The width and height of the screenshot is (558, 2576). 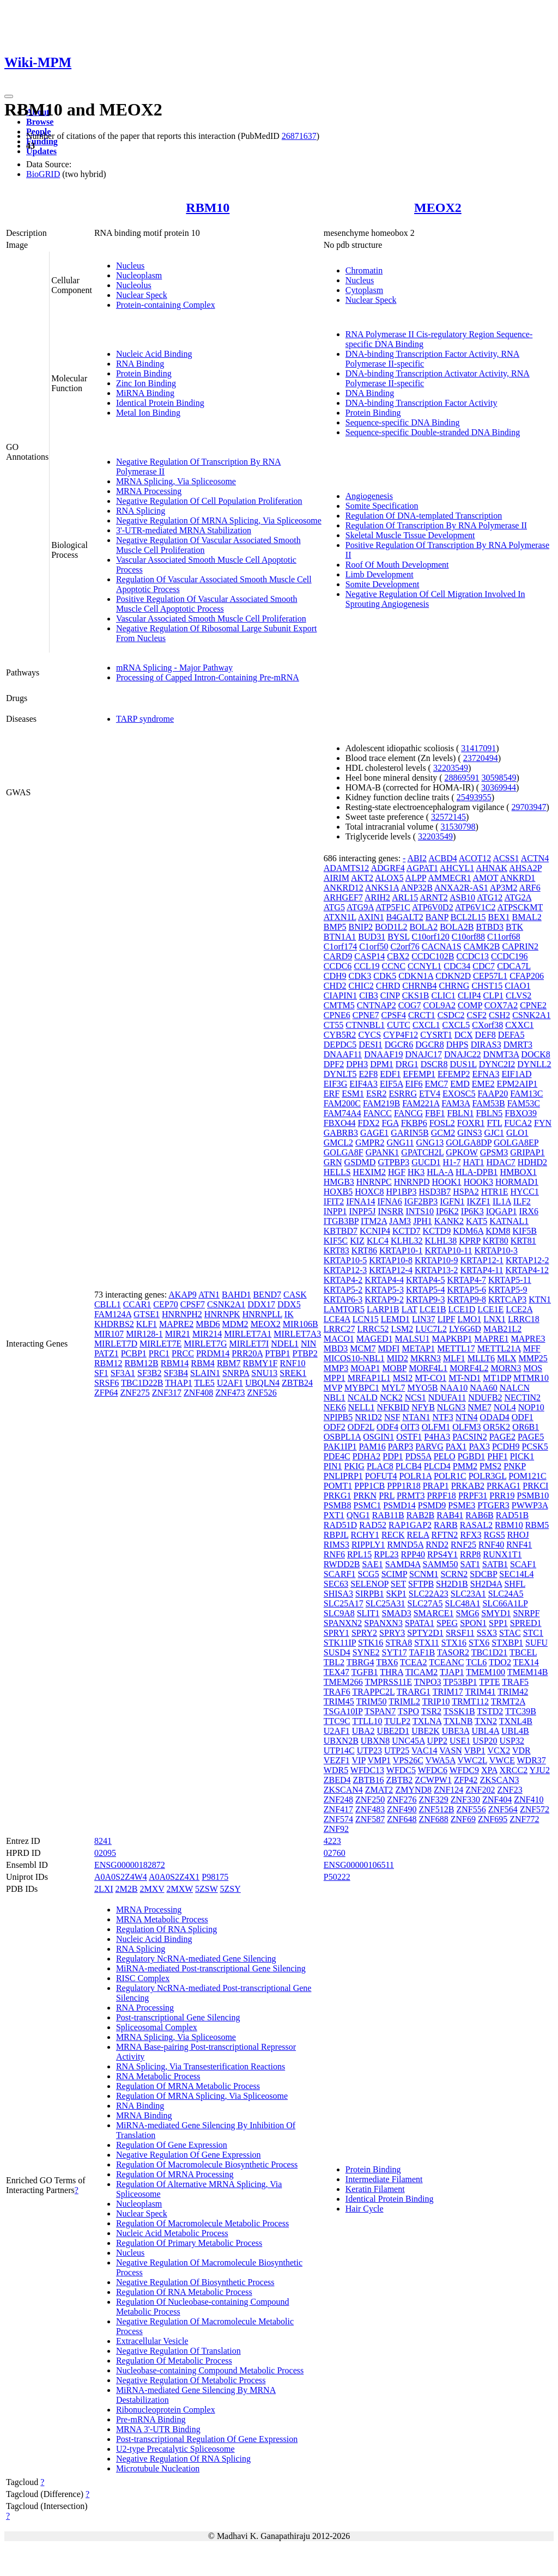 I want to click on SHISA3, so click(x=338, y=1593).